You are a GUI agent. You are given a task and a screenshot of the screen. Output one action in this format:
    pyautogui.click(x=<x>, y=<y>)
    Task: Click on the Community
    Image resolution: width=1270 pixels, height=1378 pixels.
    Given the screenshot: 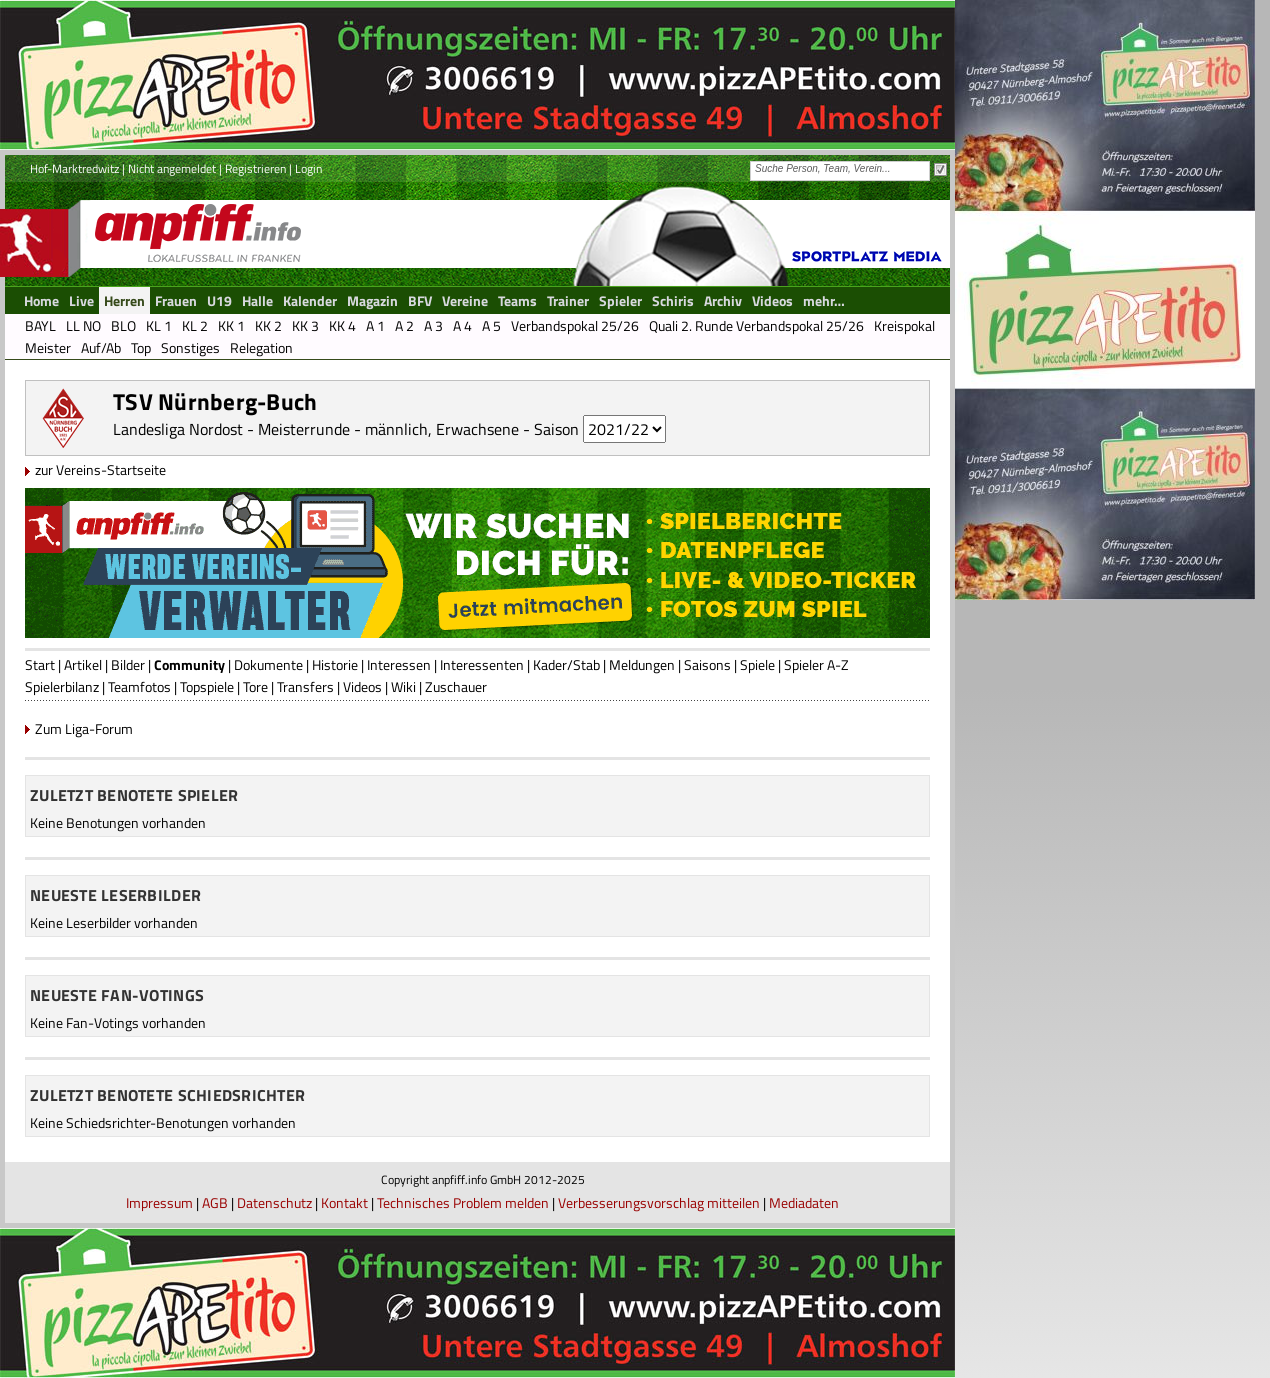 What is the action you would take?
    pyautogui.click(x=189, y=664)
    